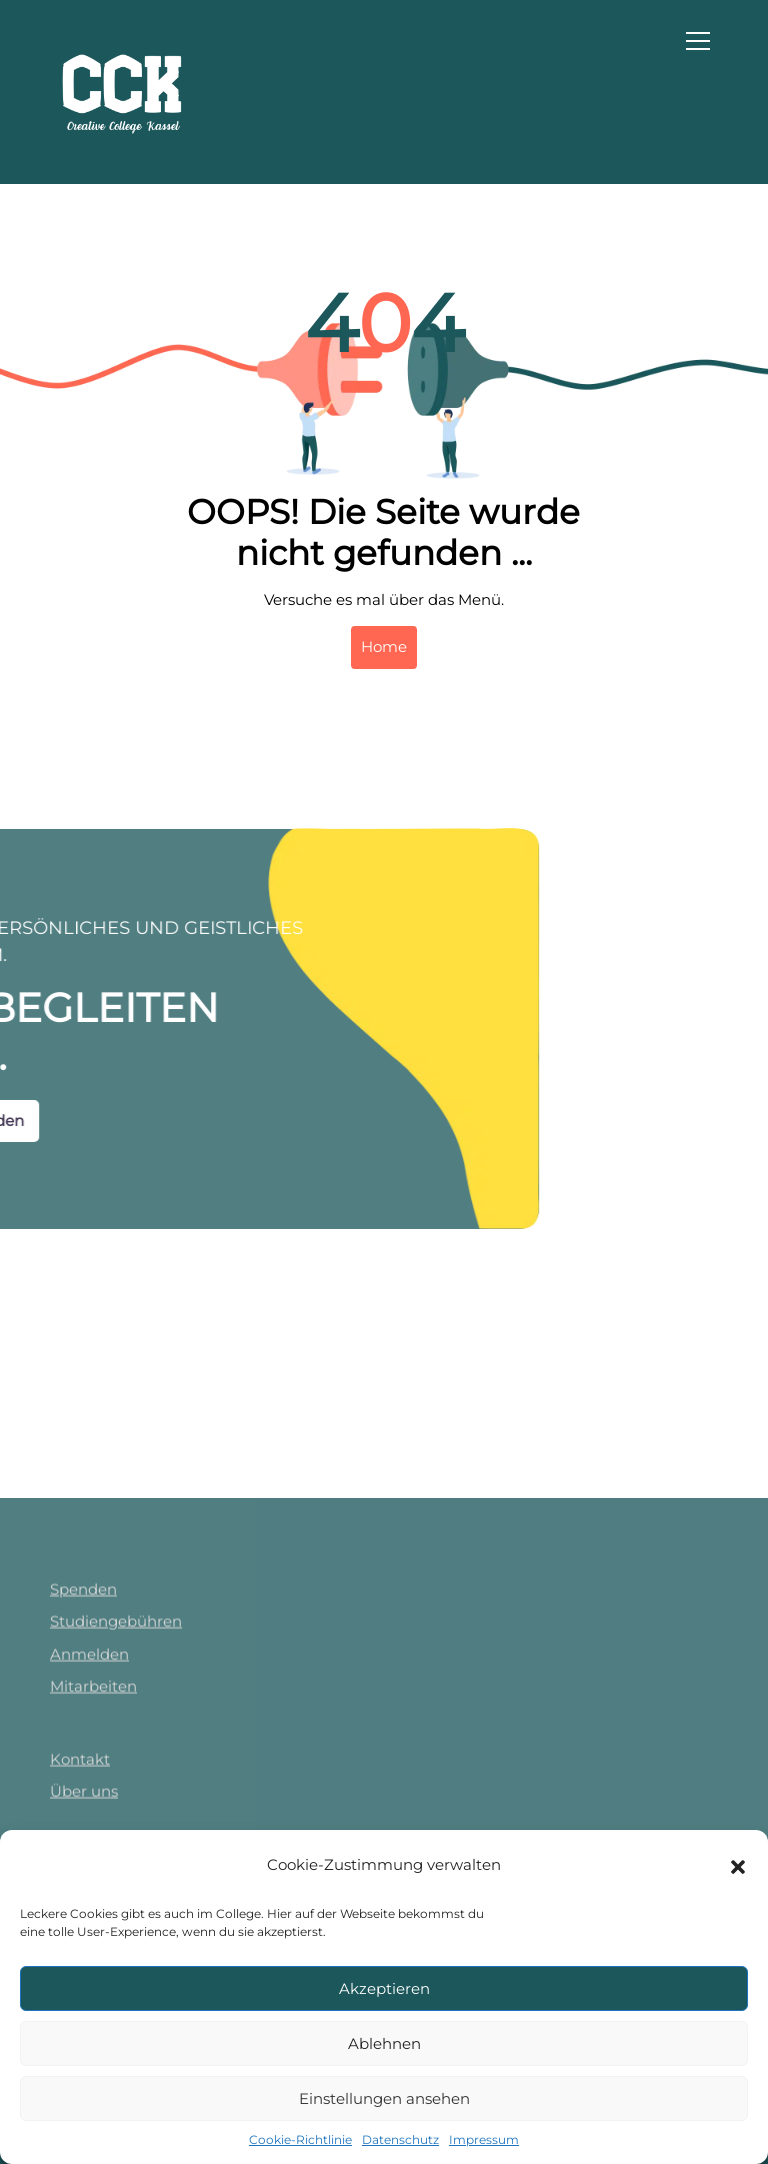 The height and width of the screenshot is (2164, 768). Describe the element at coordinates (384, 2098) in the screenshot. I see `Einstellungen ansehen` at that location.